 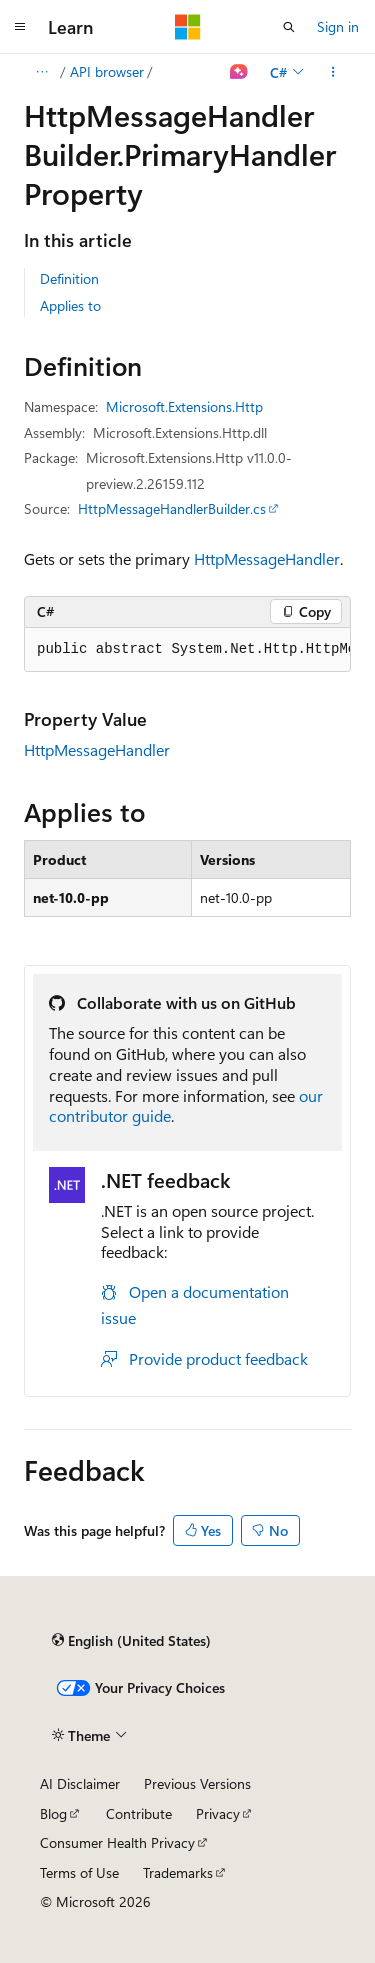 What do you see at coordinates (239, 72) in the screenshot?
I see `[Ask Learn]` at bounding box center [239, 72].